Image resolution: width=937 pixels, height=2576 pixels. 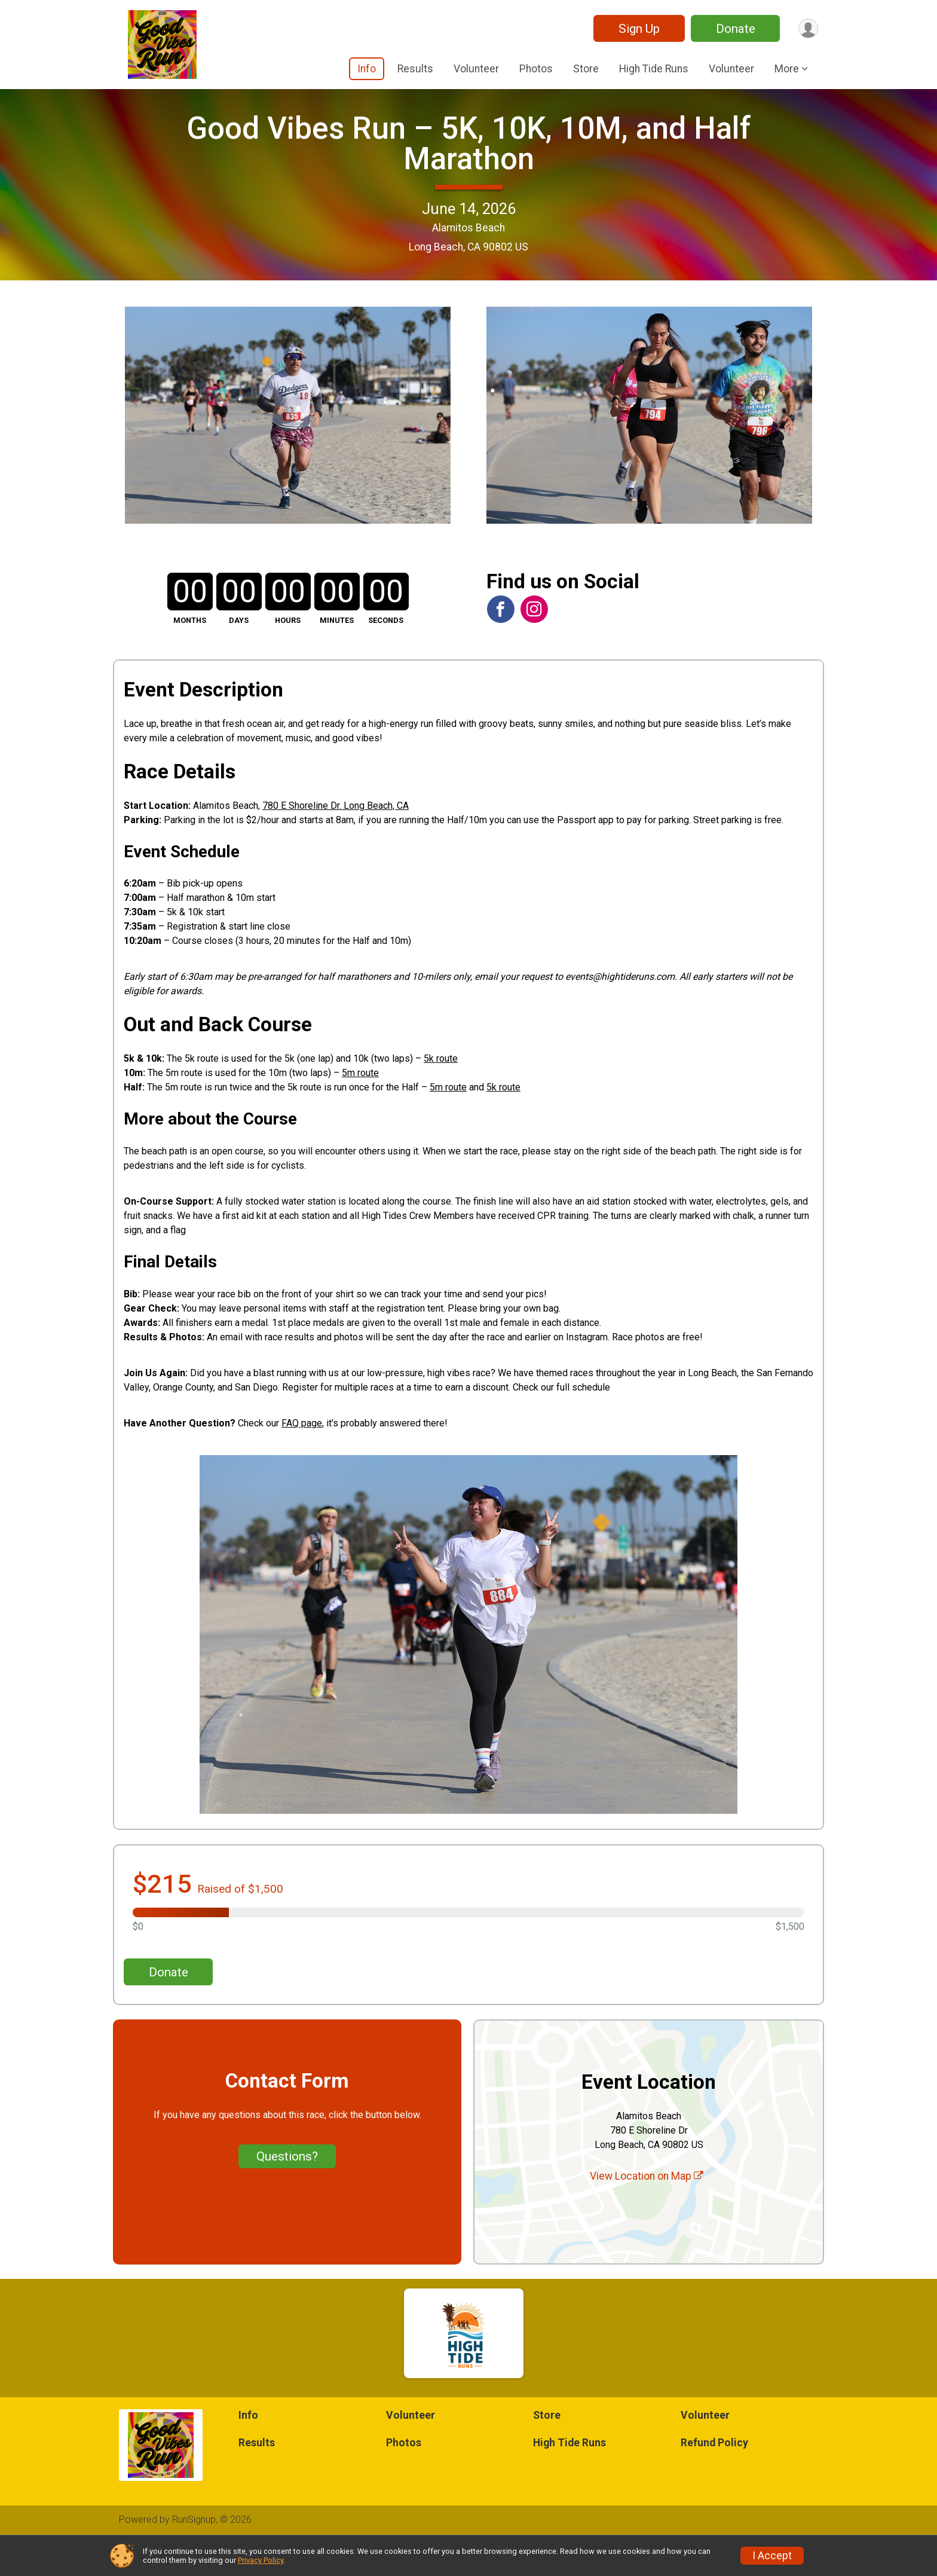 What do you see at coordinates (476, 69) in the screenshot?
I see `Volunteer` at bounding box center [476, 69].